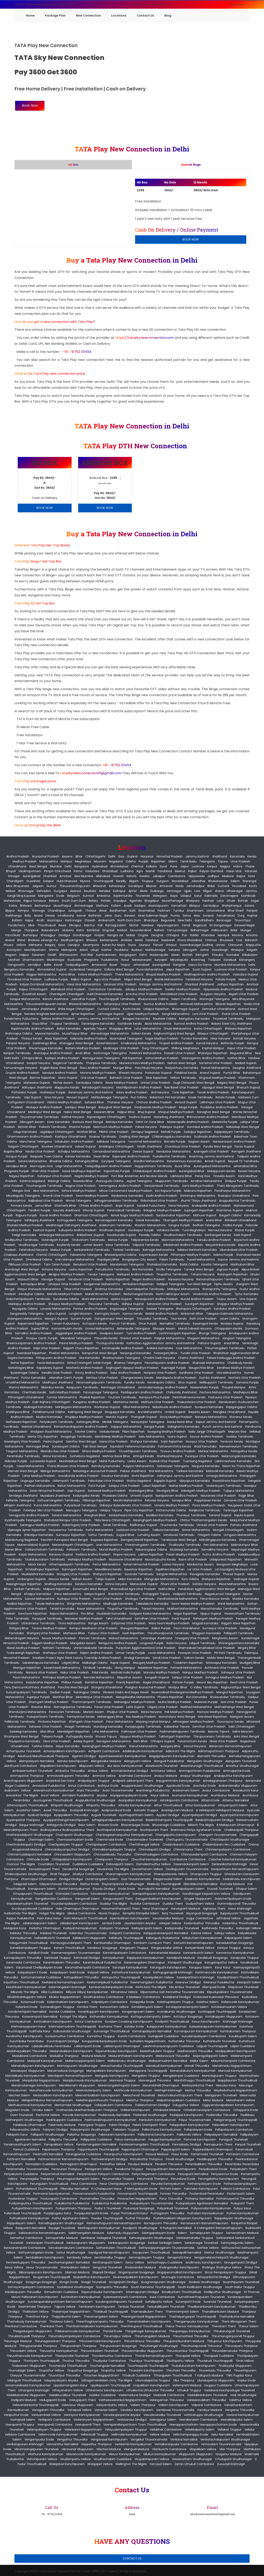 This screenshot has height=2576, width=264. What do you see at coordinates (21, 1240) in the screenshot?
I see `Srivilliputhur Tamilnadu` at bounding box center [21, 1240].